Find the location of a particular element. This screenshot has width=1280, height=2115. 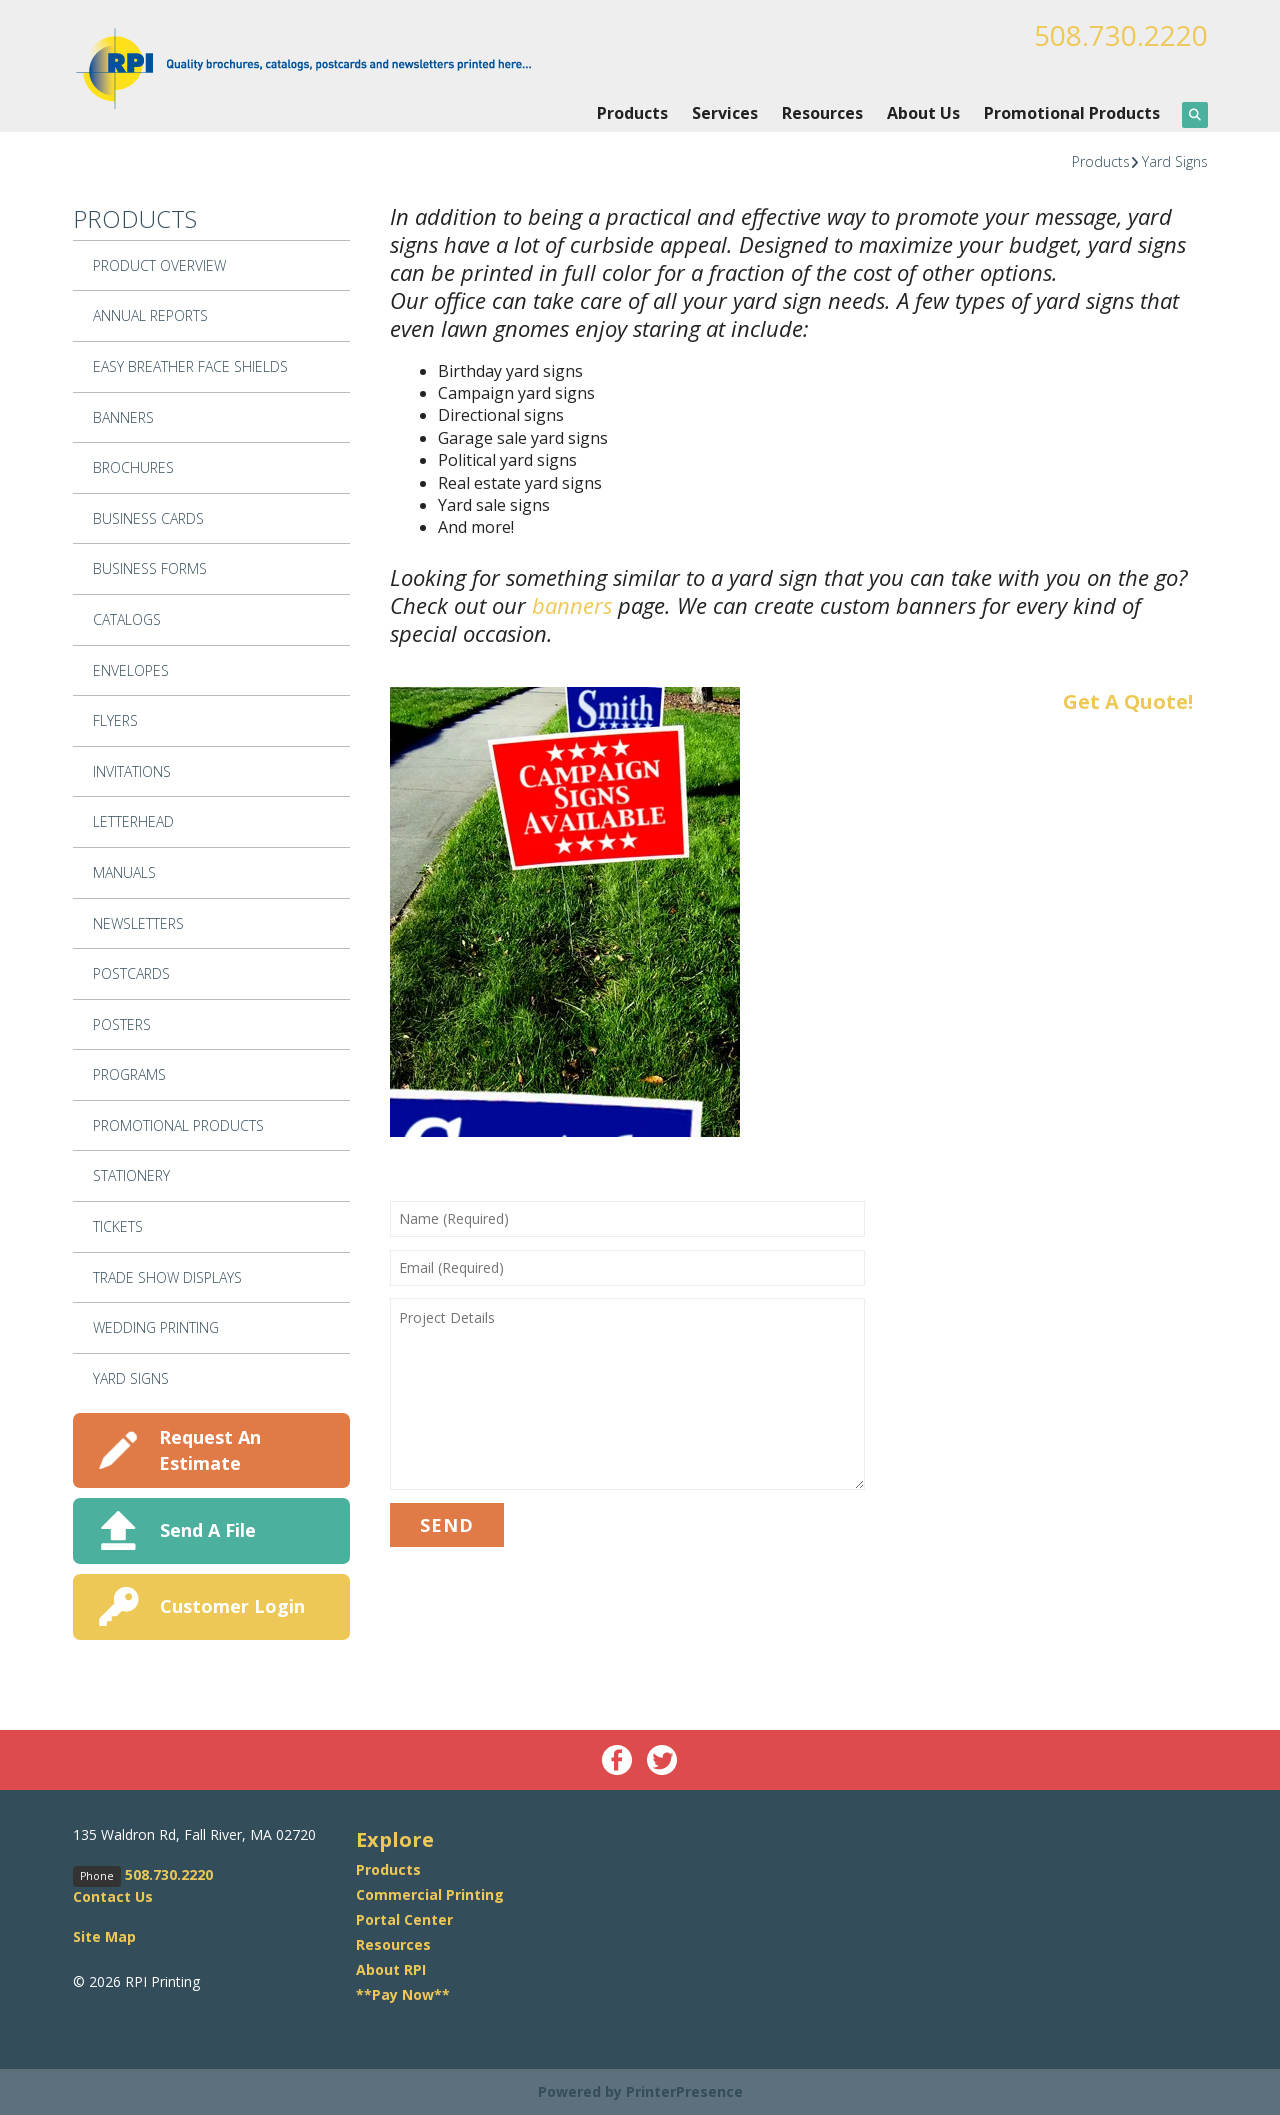

Banners is located at coordinates (123, 417).